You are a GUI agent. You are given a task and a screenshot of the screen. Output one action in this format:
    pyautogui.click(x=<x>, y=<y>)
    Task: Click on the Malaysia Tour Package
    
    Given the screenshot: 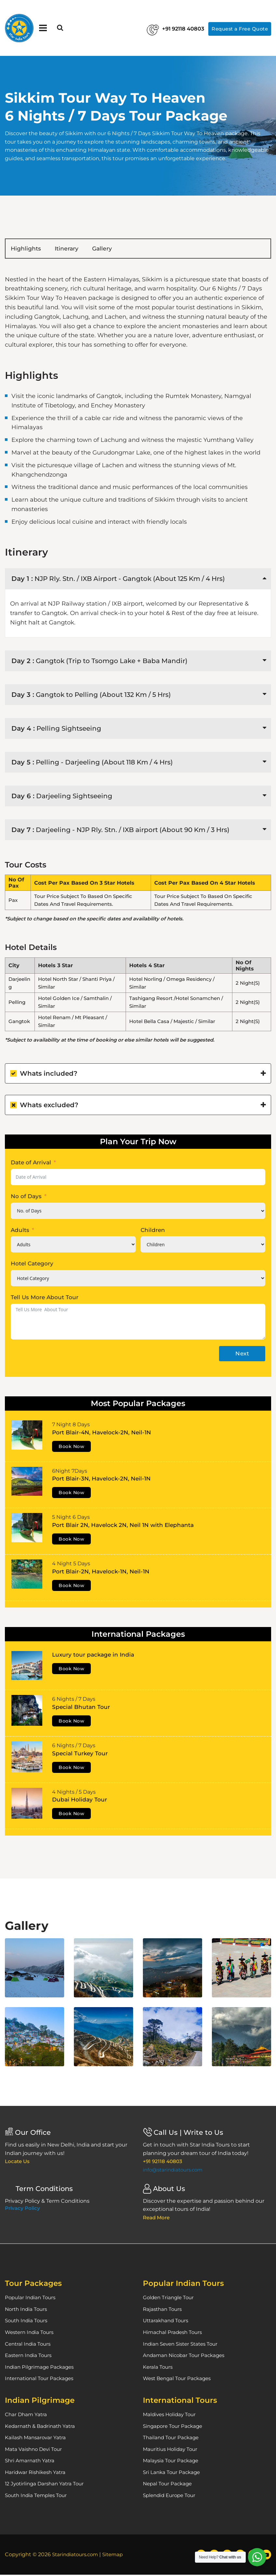 What is the action you would take?
    pyautogui.click(x=172, y=2462)
    